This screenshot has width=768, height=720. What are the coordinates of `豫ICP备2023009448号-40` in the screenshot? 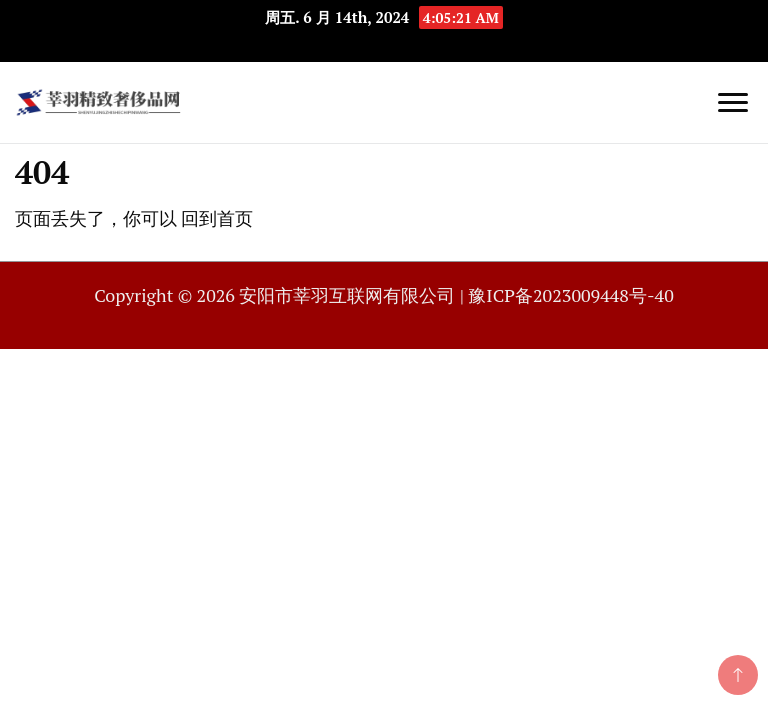 It's located at (570, 295).